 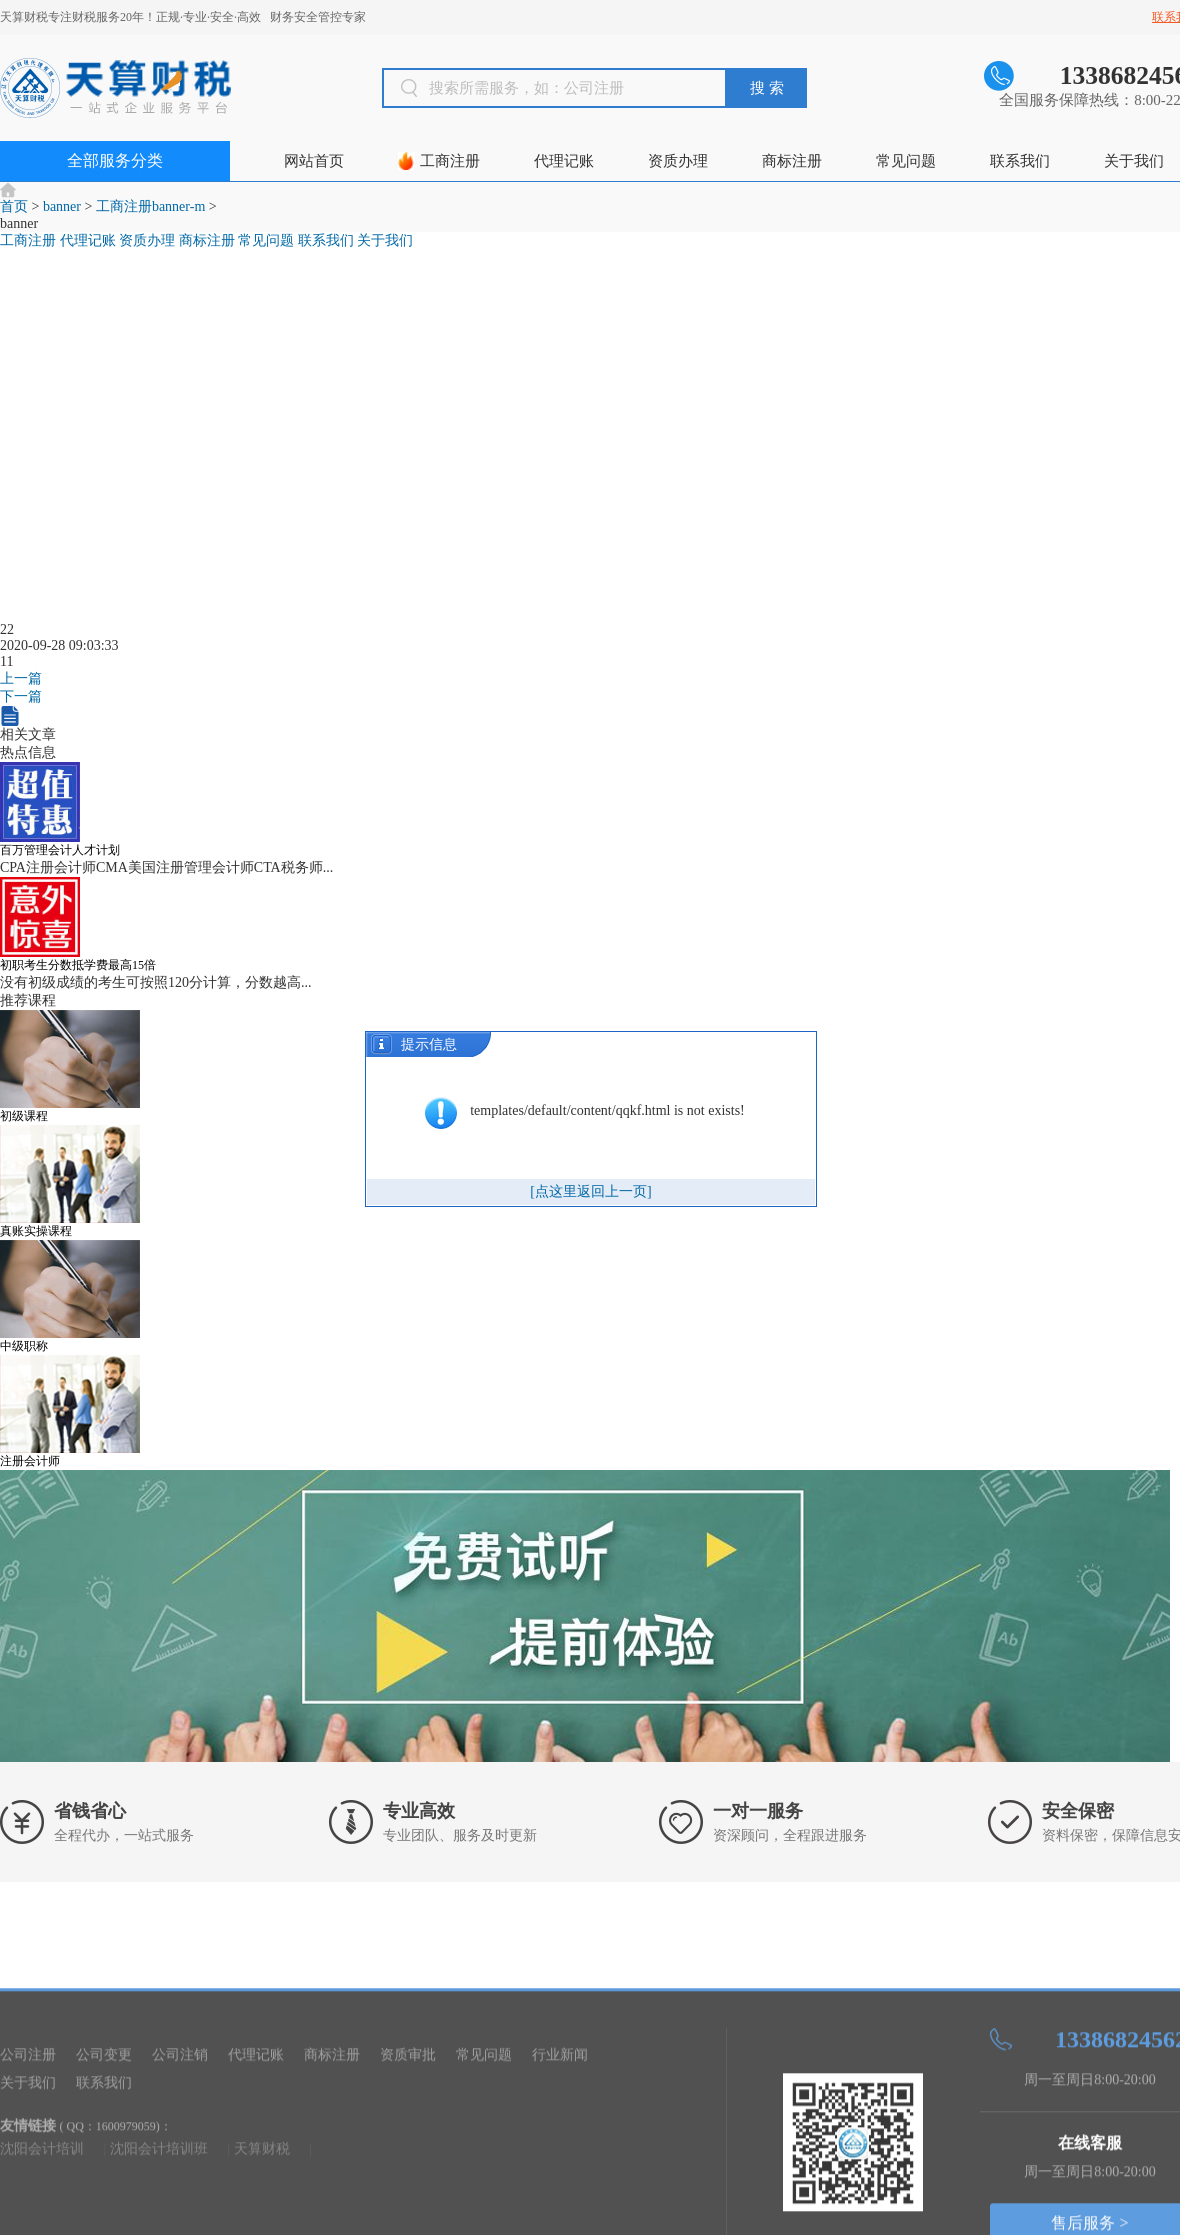 I want to click on 公司注册, so click(x=28, y=2189).